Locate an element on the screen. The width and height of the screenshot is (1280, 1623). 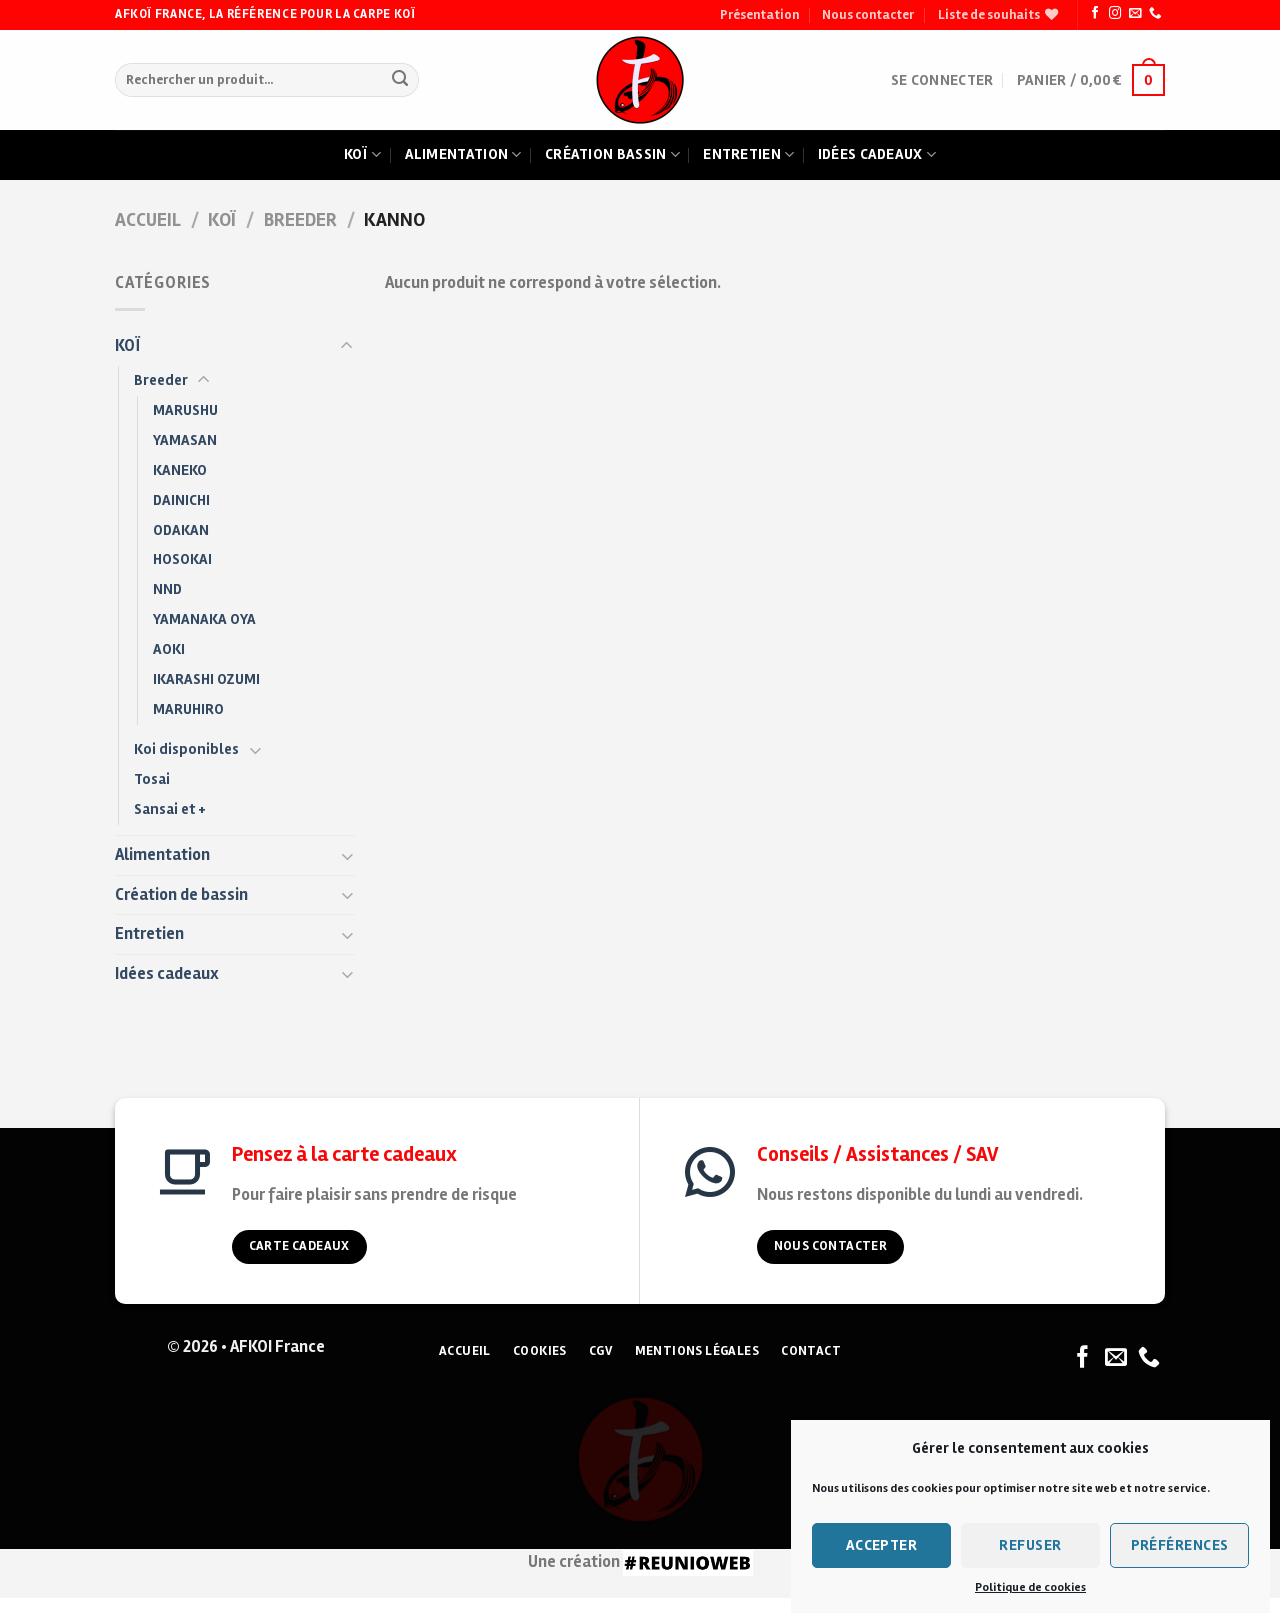
AOKI is located at coordinates (169, 649).